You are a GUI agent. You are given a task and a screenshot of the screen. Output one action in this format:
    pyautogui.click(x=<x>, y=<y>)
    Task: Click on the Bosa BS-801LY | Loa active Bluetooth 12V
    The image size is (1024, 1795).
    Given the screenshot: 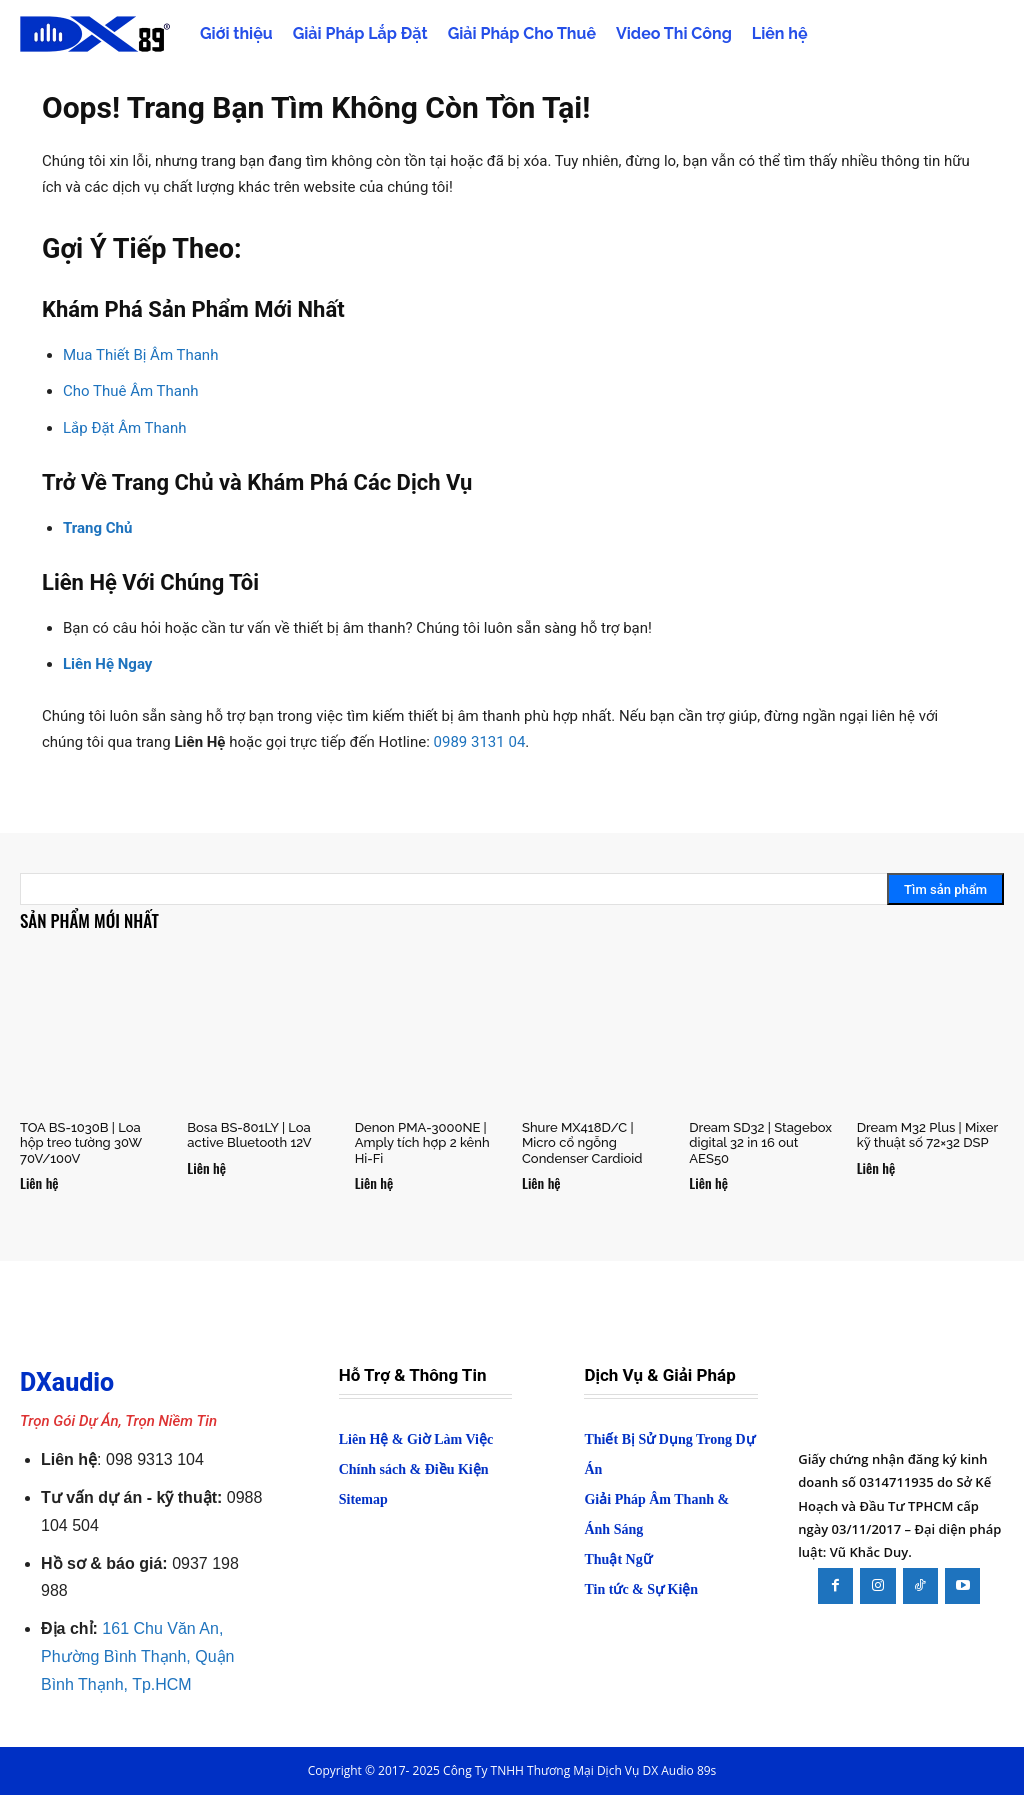 What is the action you would take?
    pyautogui.click(x=249, y=1135)
    